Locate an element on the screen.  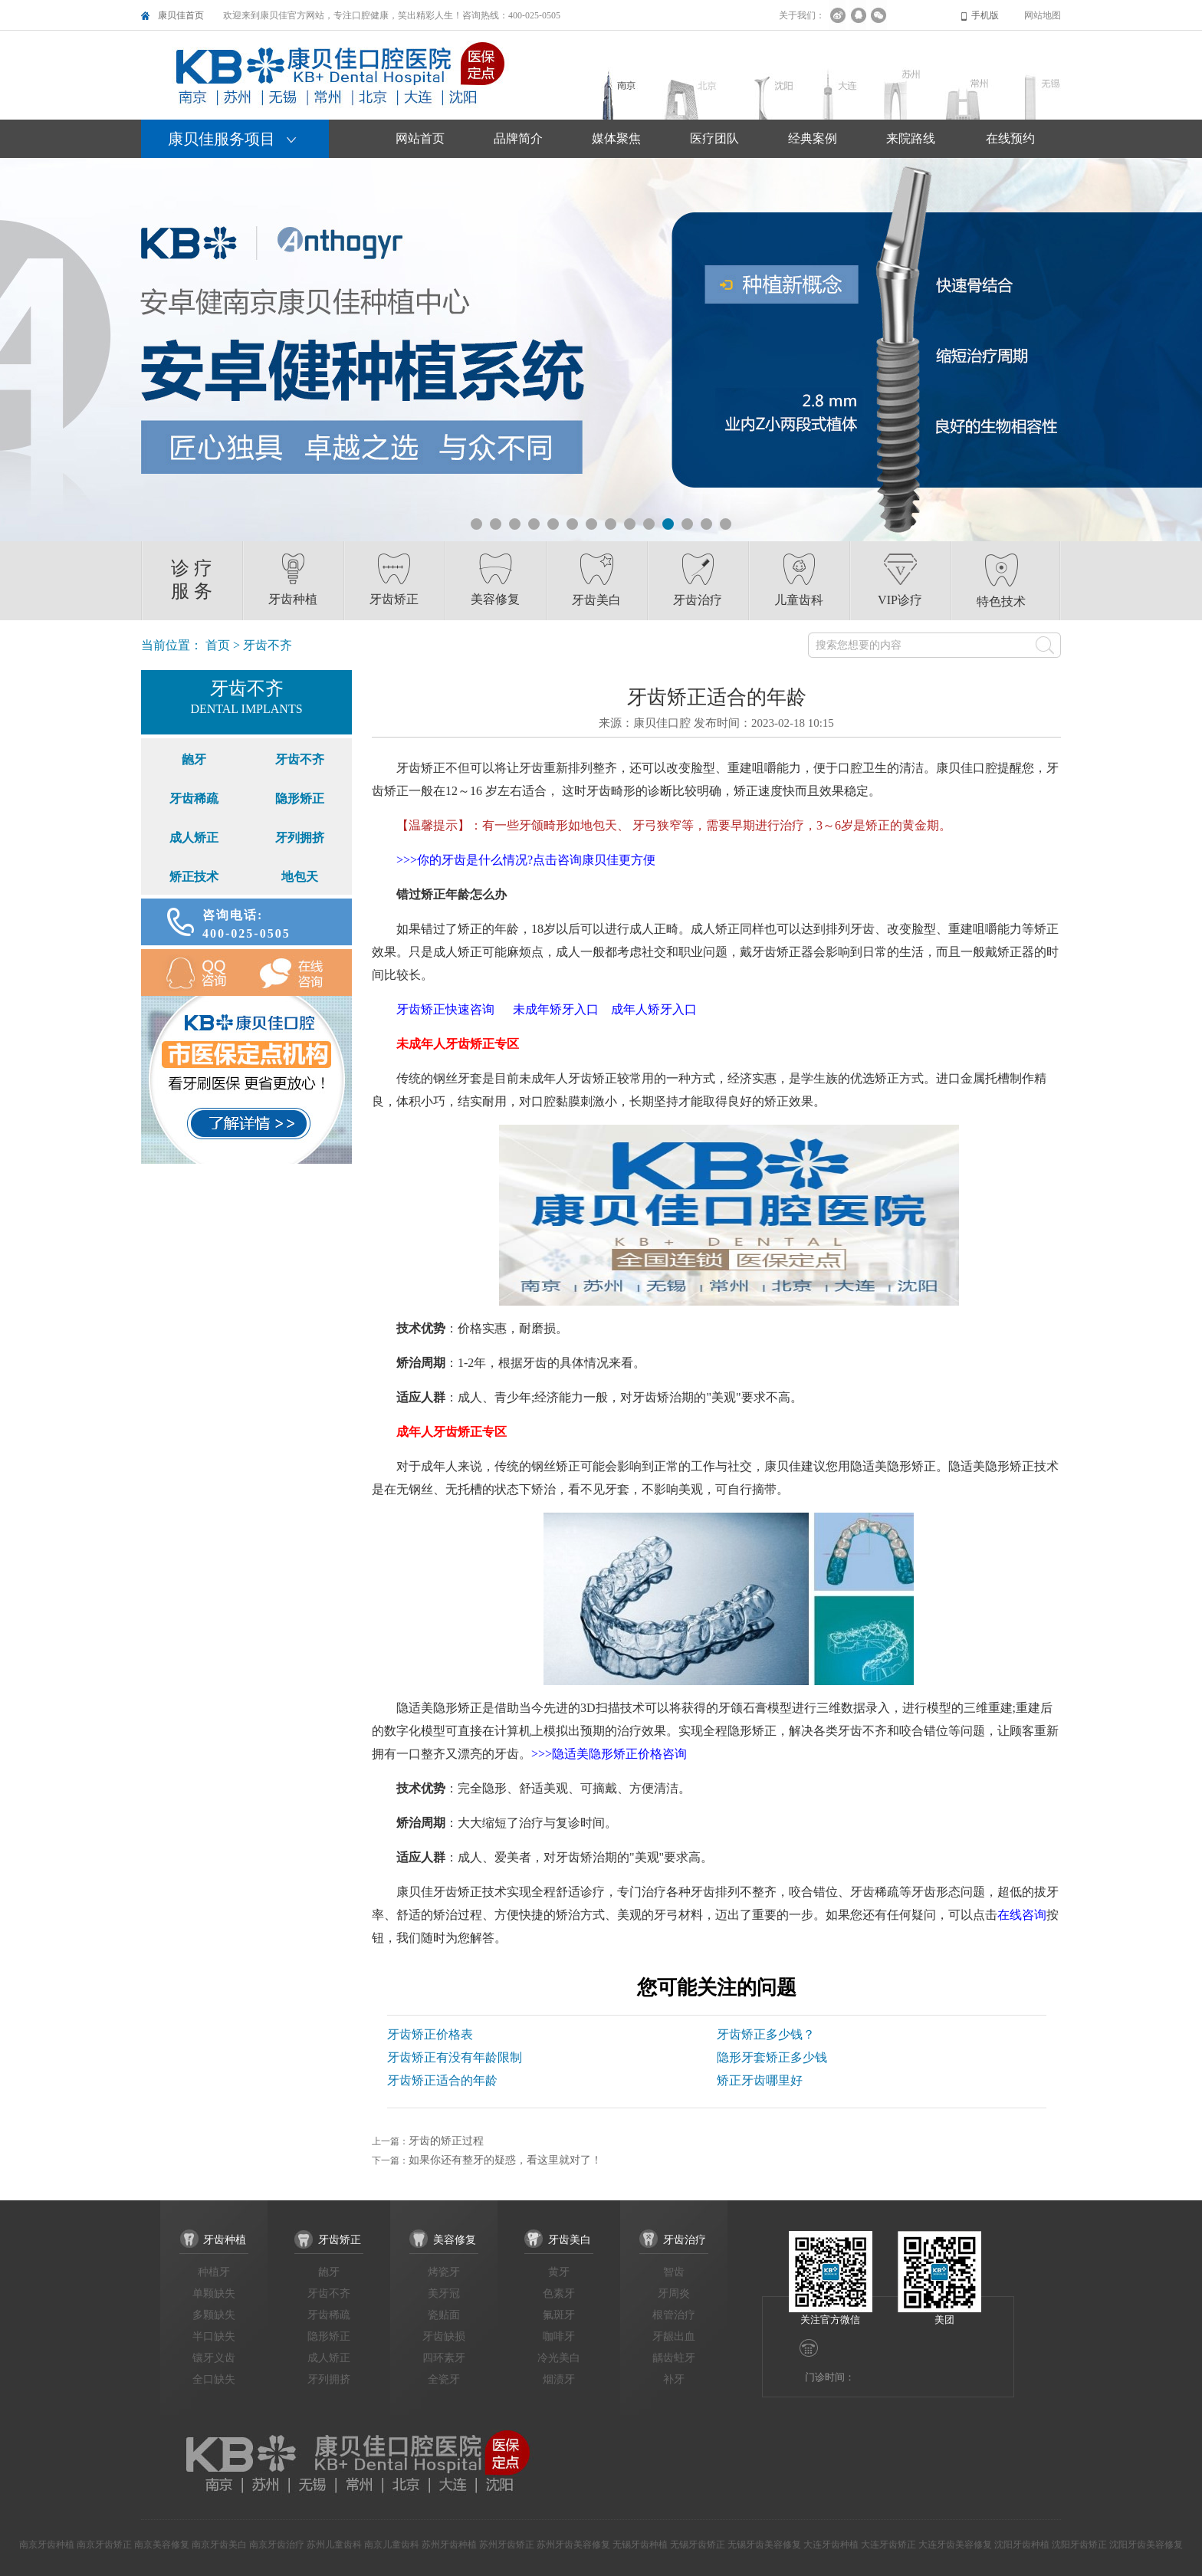
种植牙 is located at coordinates (214, 2272).